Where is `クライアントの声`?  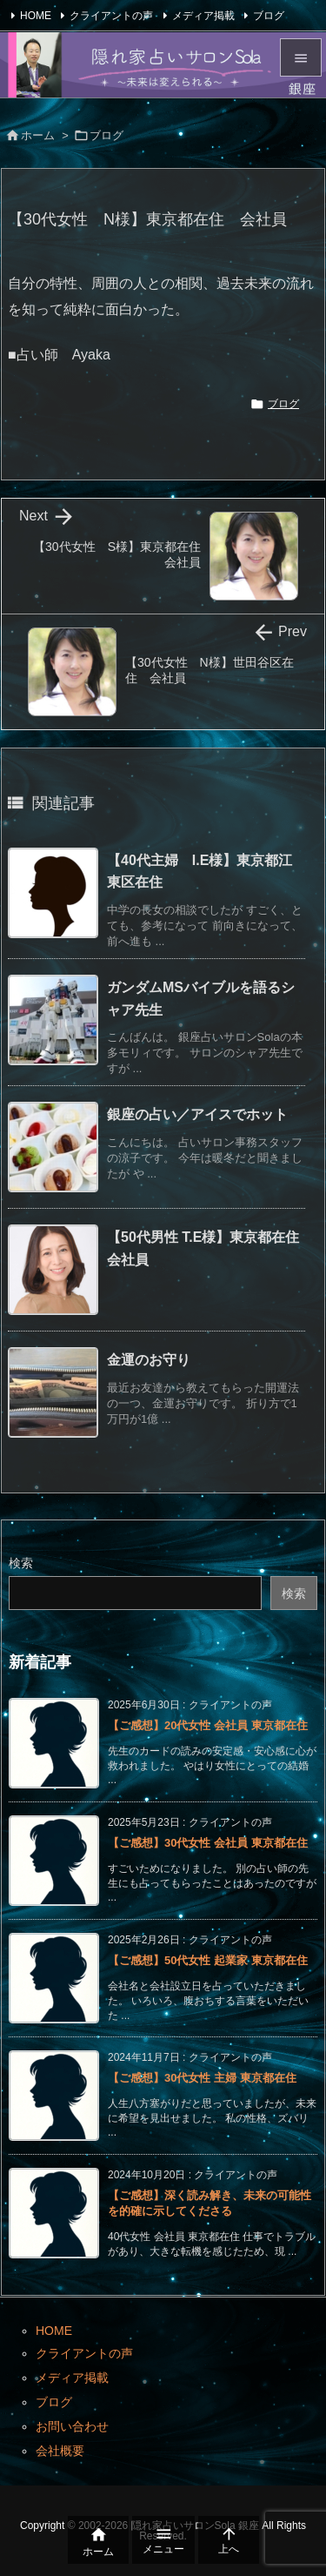
クライアントの声 is located at coordinates (111, 16).